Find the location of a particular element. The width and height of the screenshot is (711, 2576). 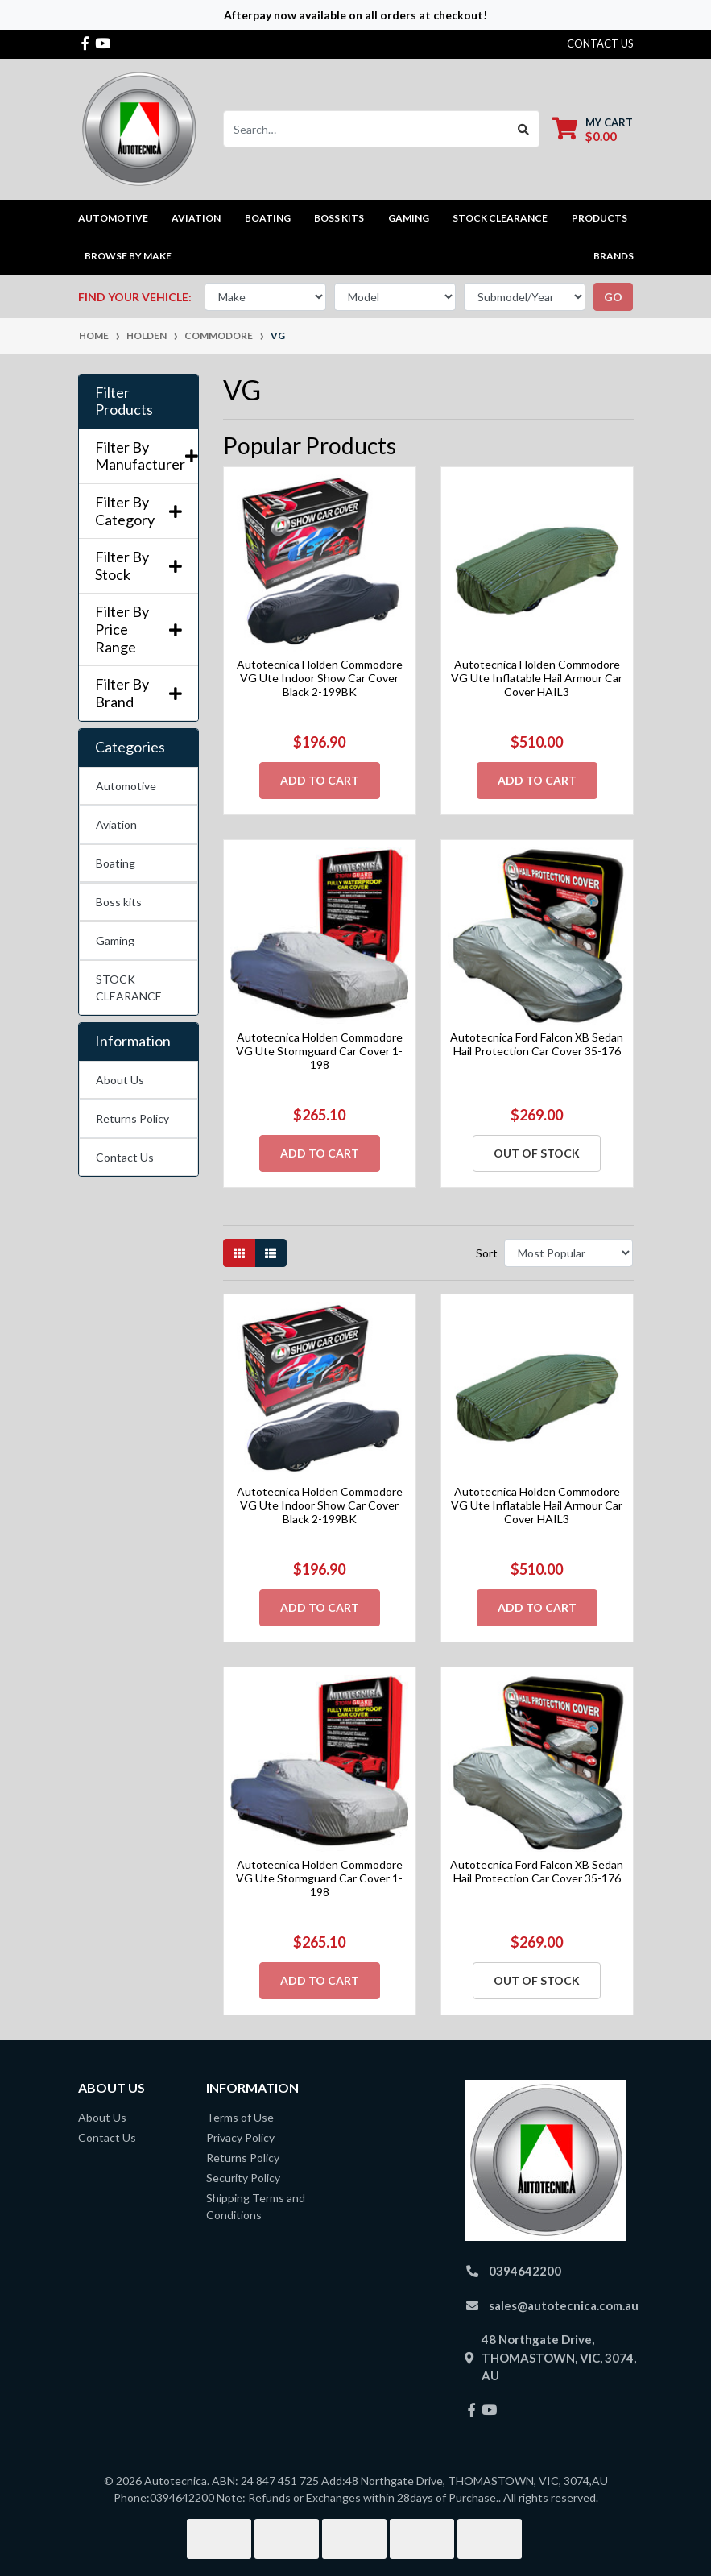

Shipping Terms and Conditions is located at coordinates (255, 2206).